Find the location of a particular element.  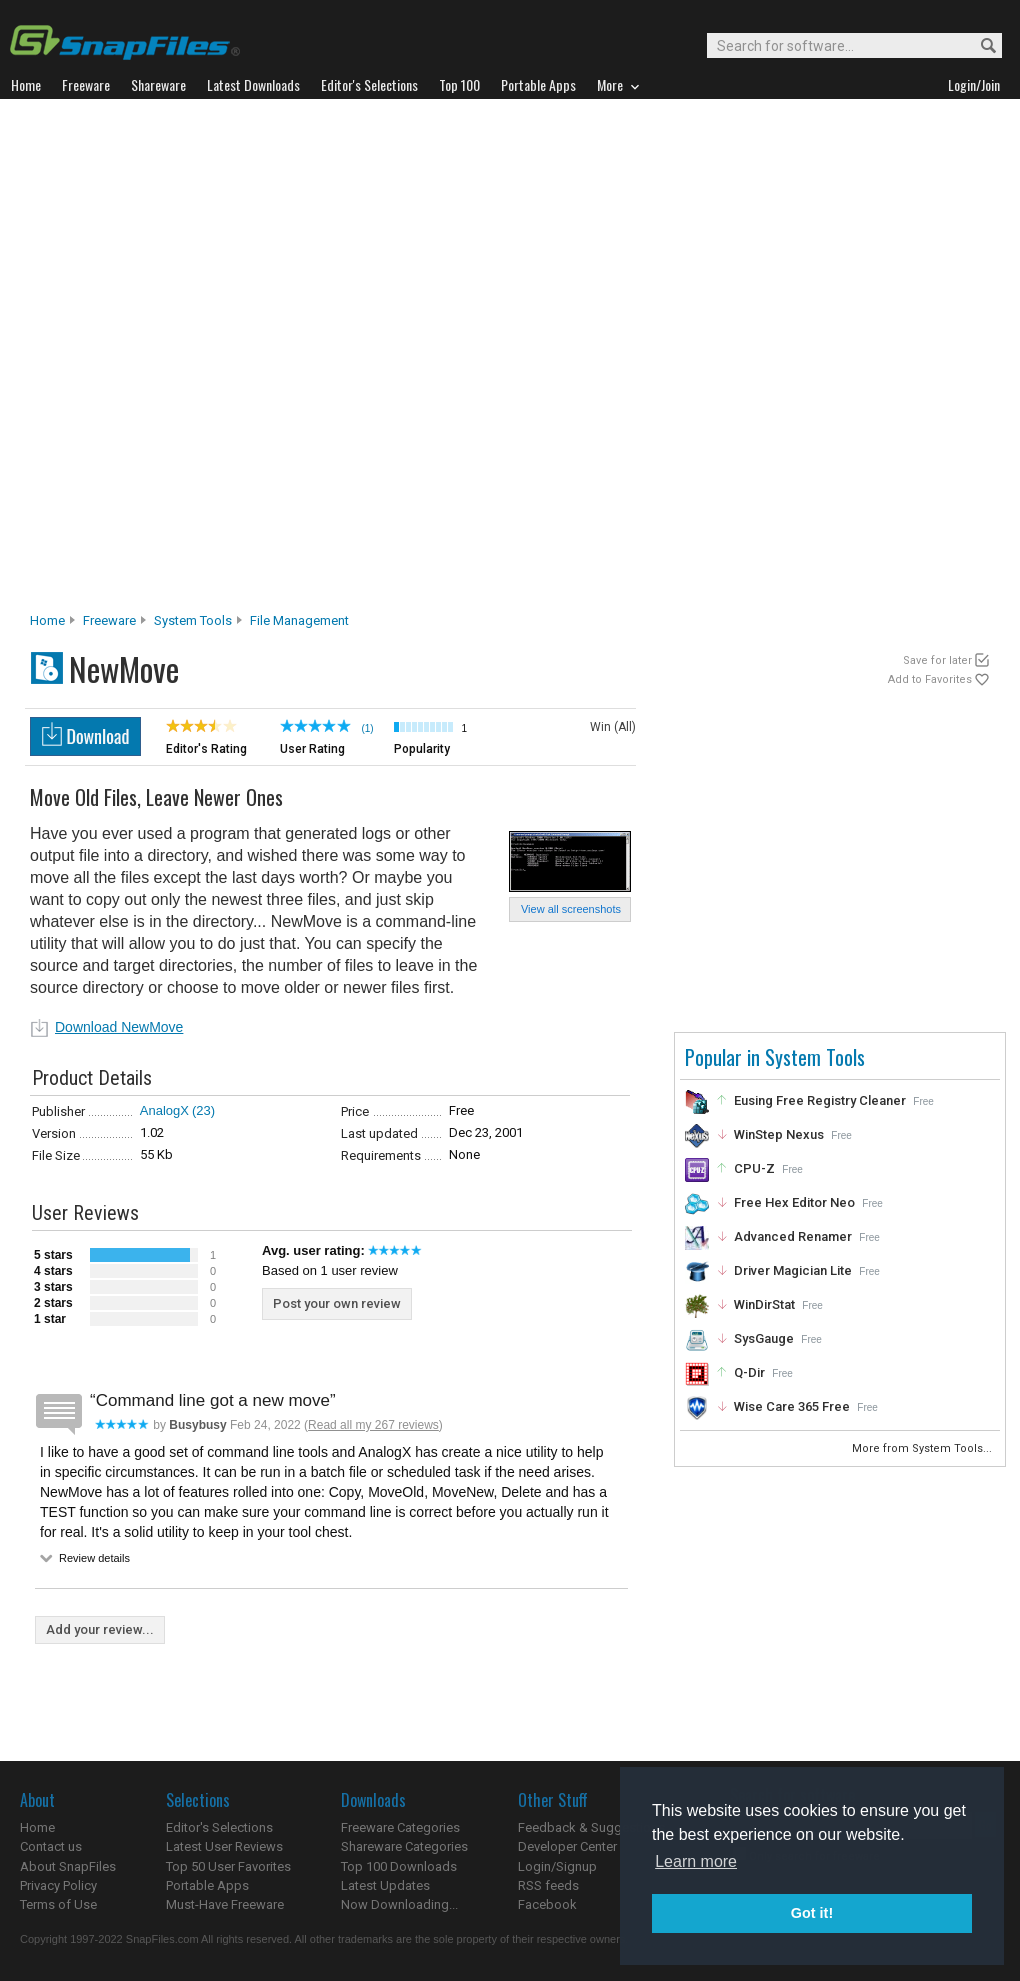

Latest Updates is located at coordinates (385, 1885).